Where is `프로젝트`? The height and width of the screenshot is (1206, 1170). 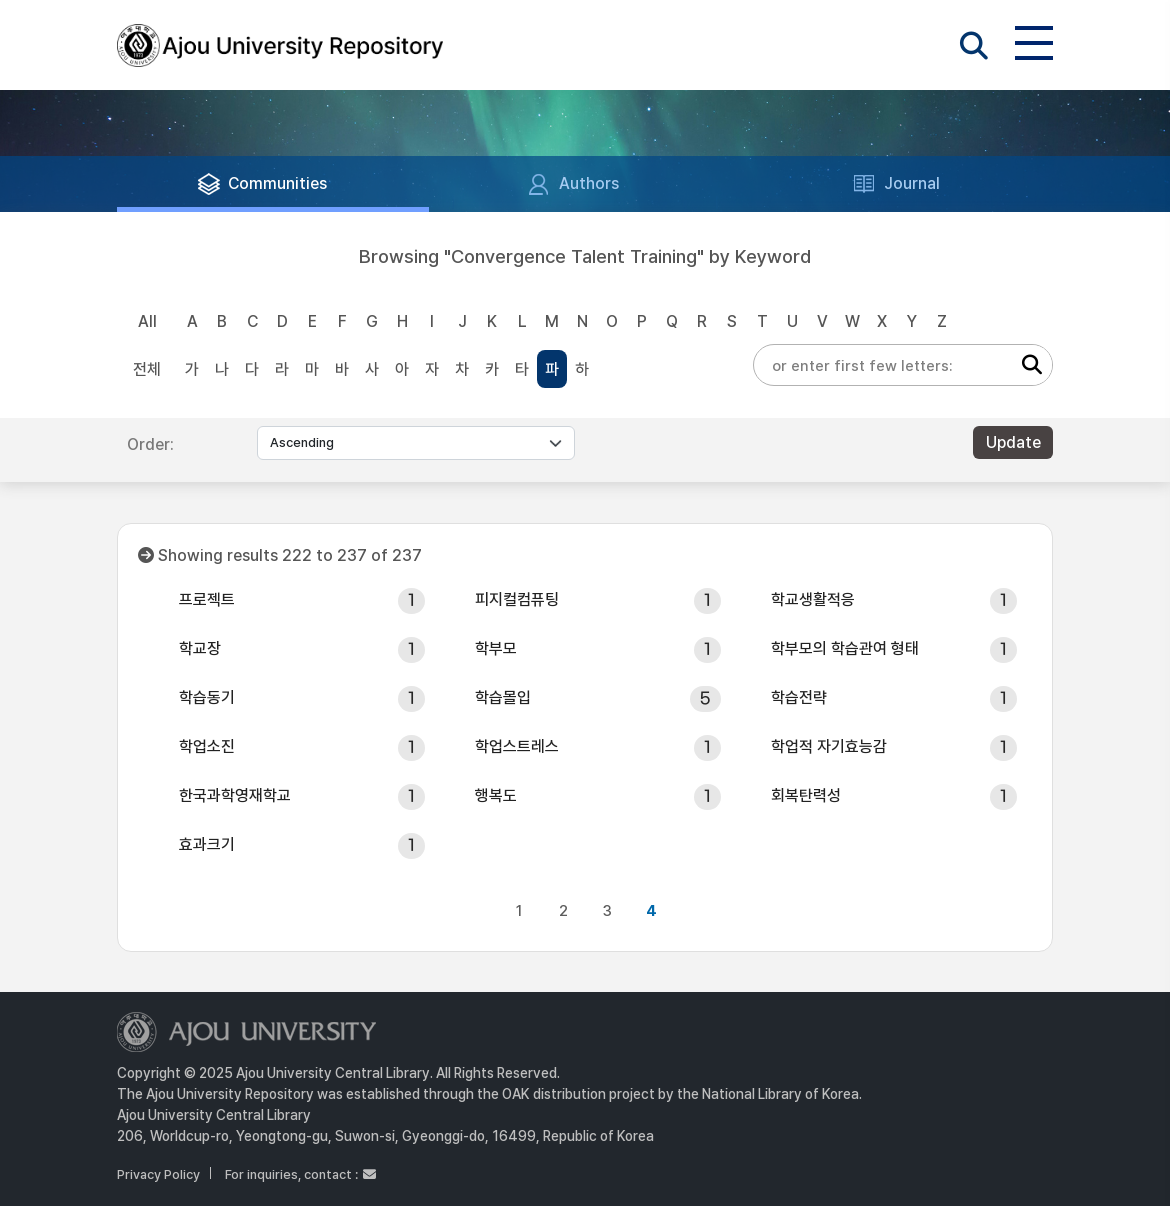
프로젝트 is located at coordinates (207, 599).